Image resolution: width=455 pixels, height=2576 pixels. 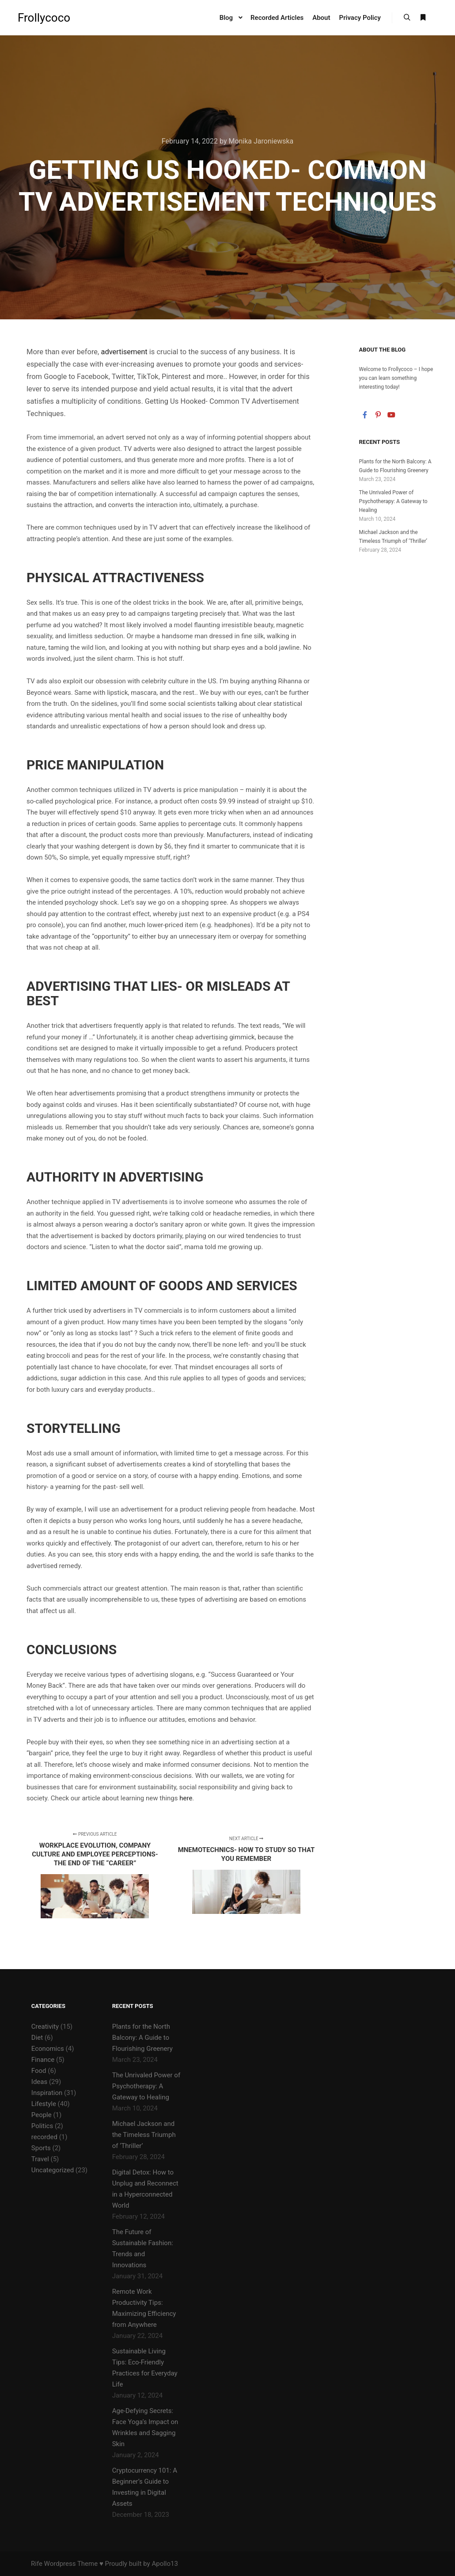 What do you see at coordinates (42, 2060) in the screenshot?
I see `Finance` at bounding box center [42, 2060].